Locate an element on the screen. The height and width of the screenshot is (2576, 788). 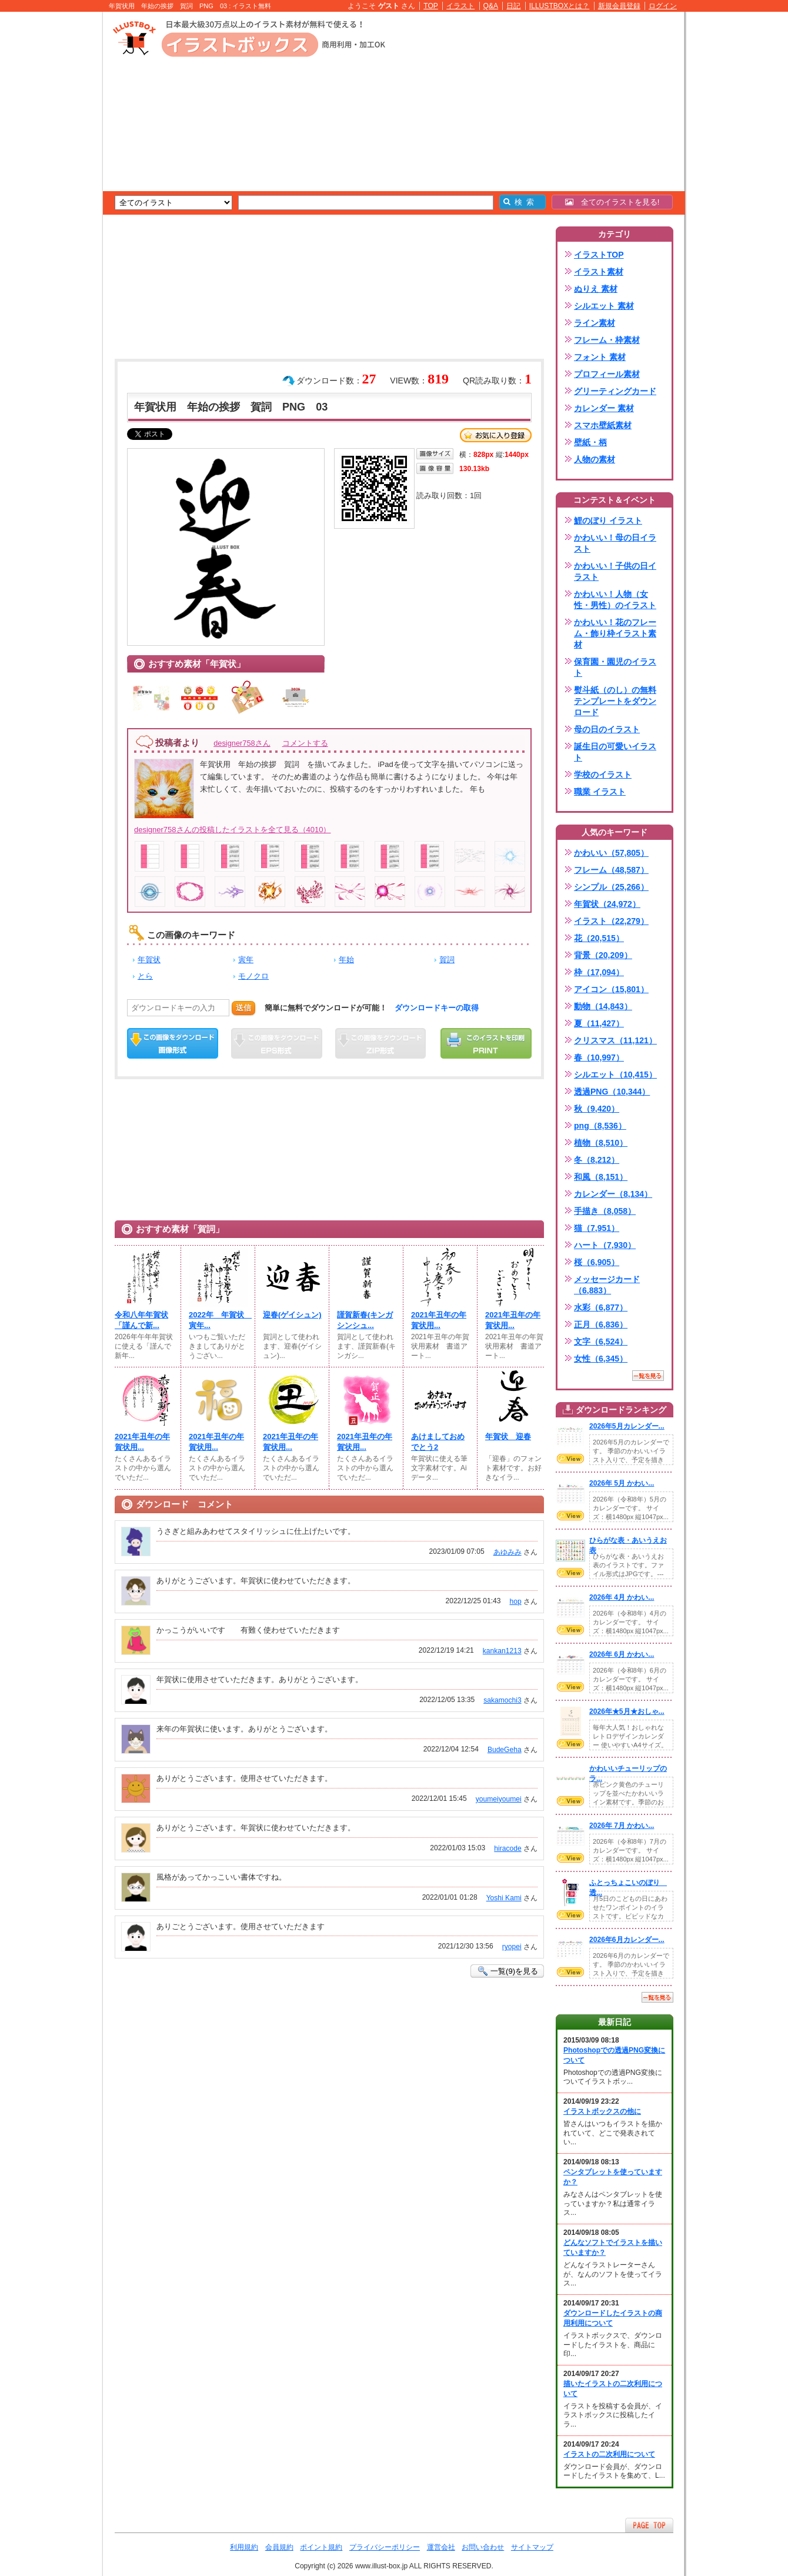
この画像を印刷 is located at coordinates (486, 1043).